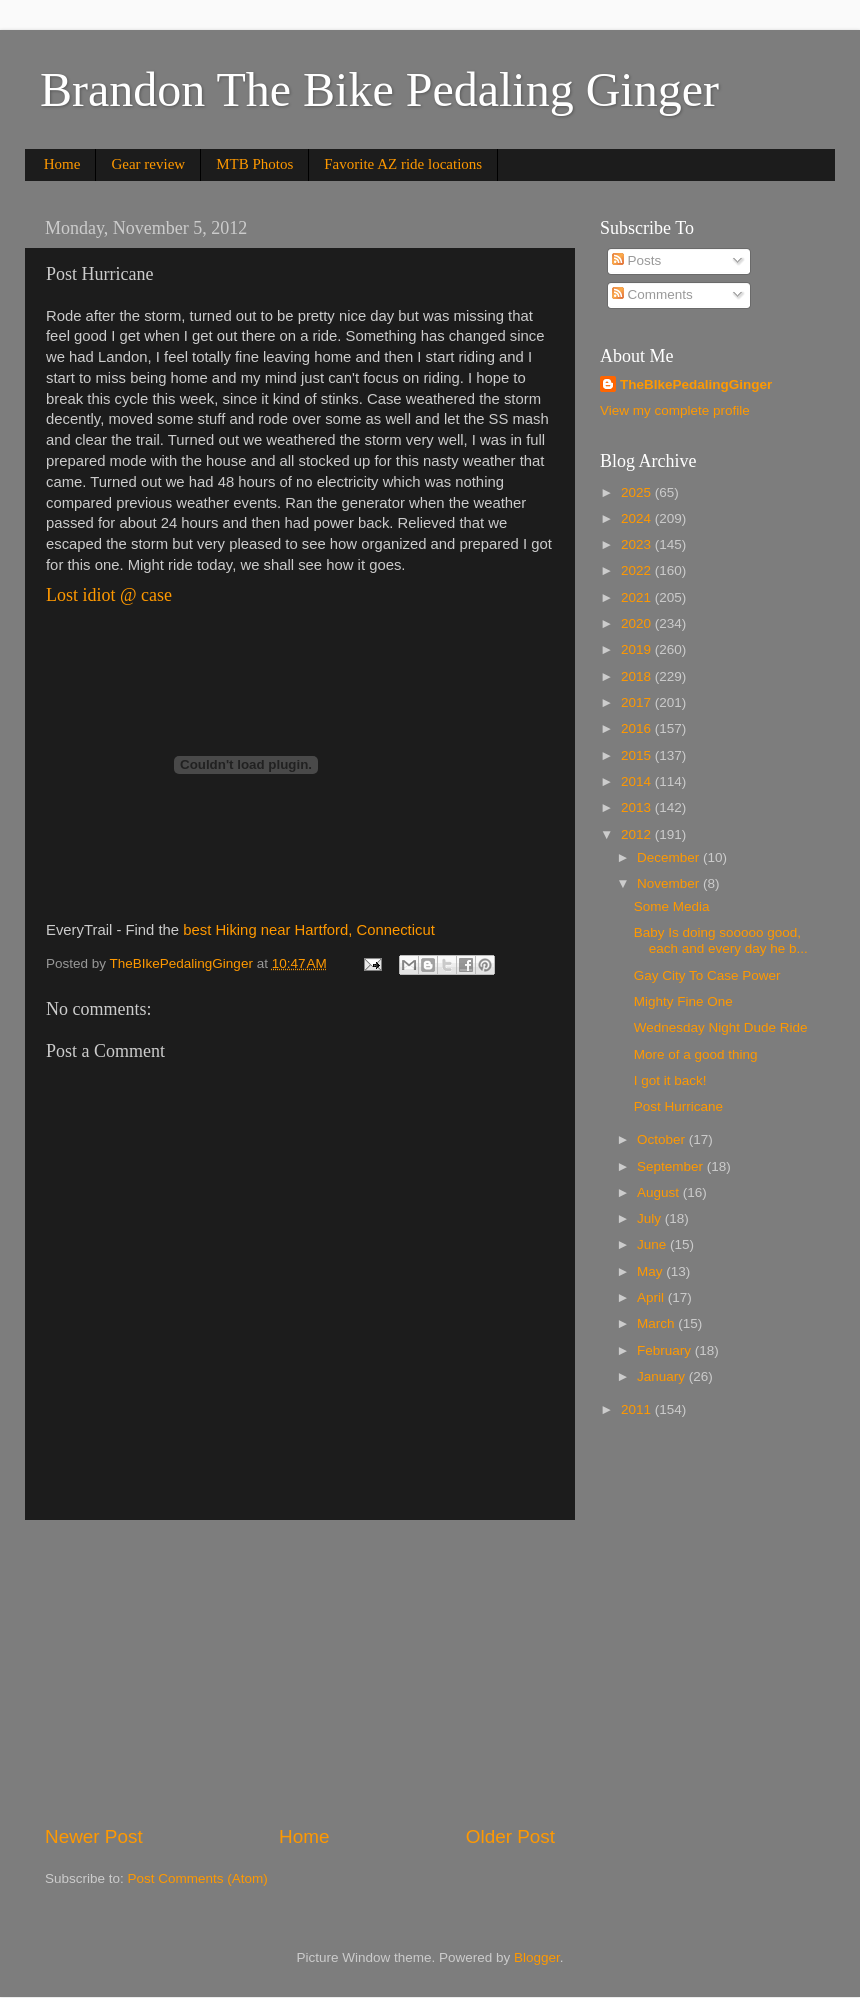  I want to click on Brandon The Bike Pedaling Ginger, so click(379, 89).